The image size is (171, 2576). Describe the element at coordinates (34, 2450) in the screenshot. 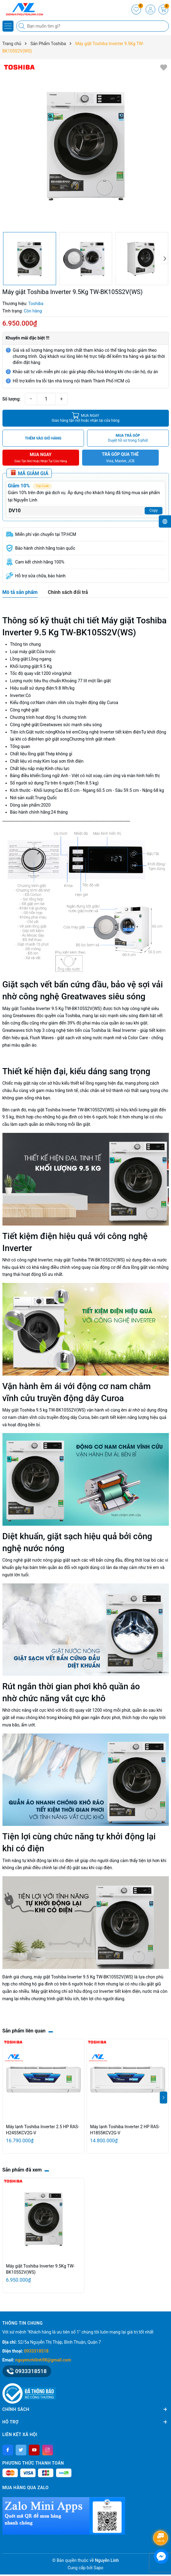

I see `[Youtube]` at that location.